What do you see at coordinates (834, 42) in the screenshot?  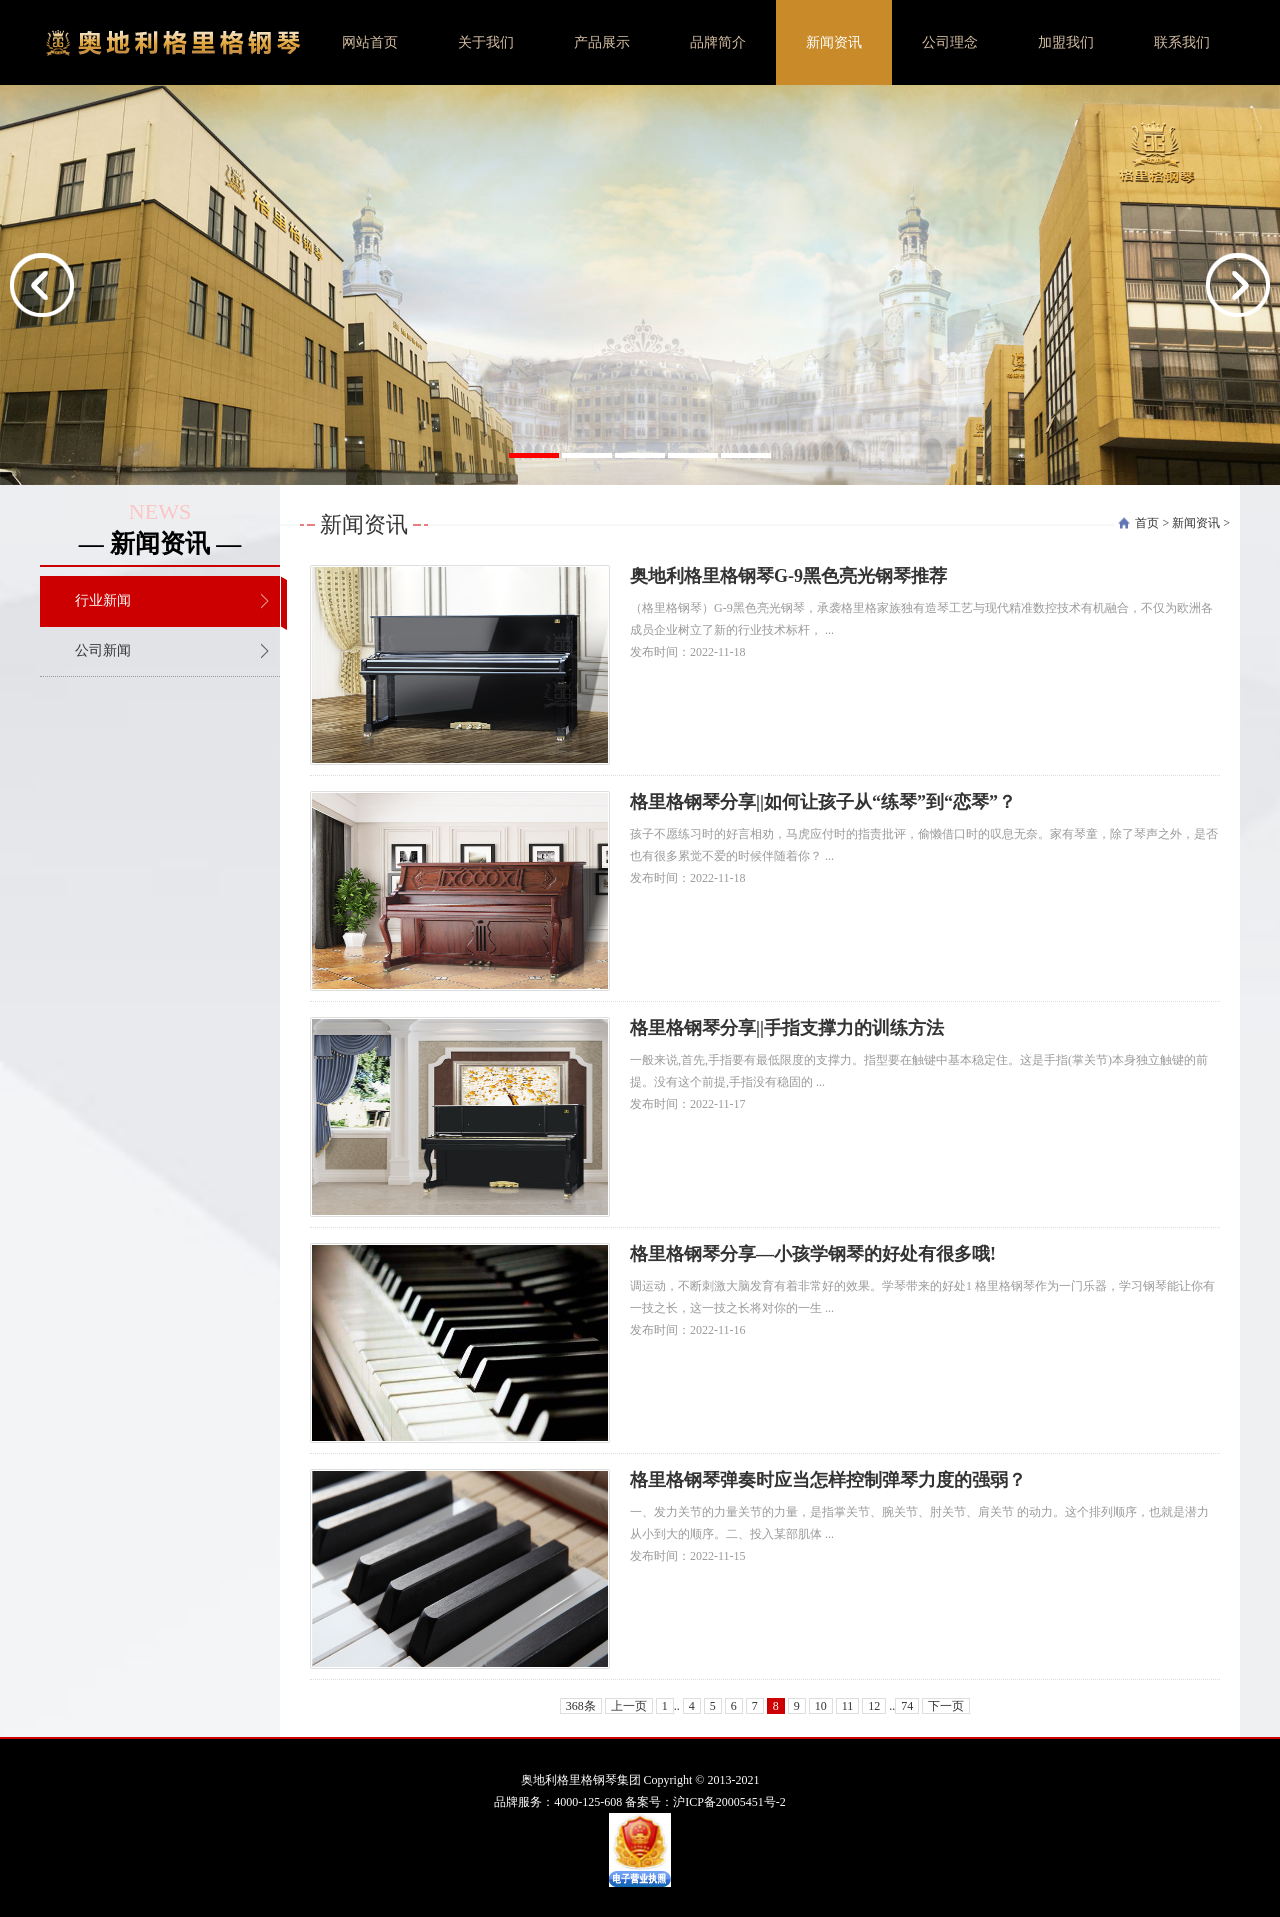 I see `新闻资讯` at bounding box center [834, 42].